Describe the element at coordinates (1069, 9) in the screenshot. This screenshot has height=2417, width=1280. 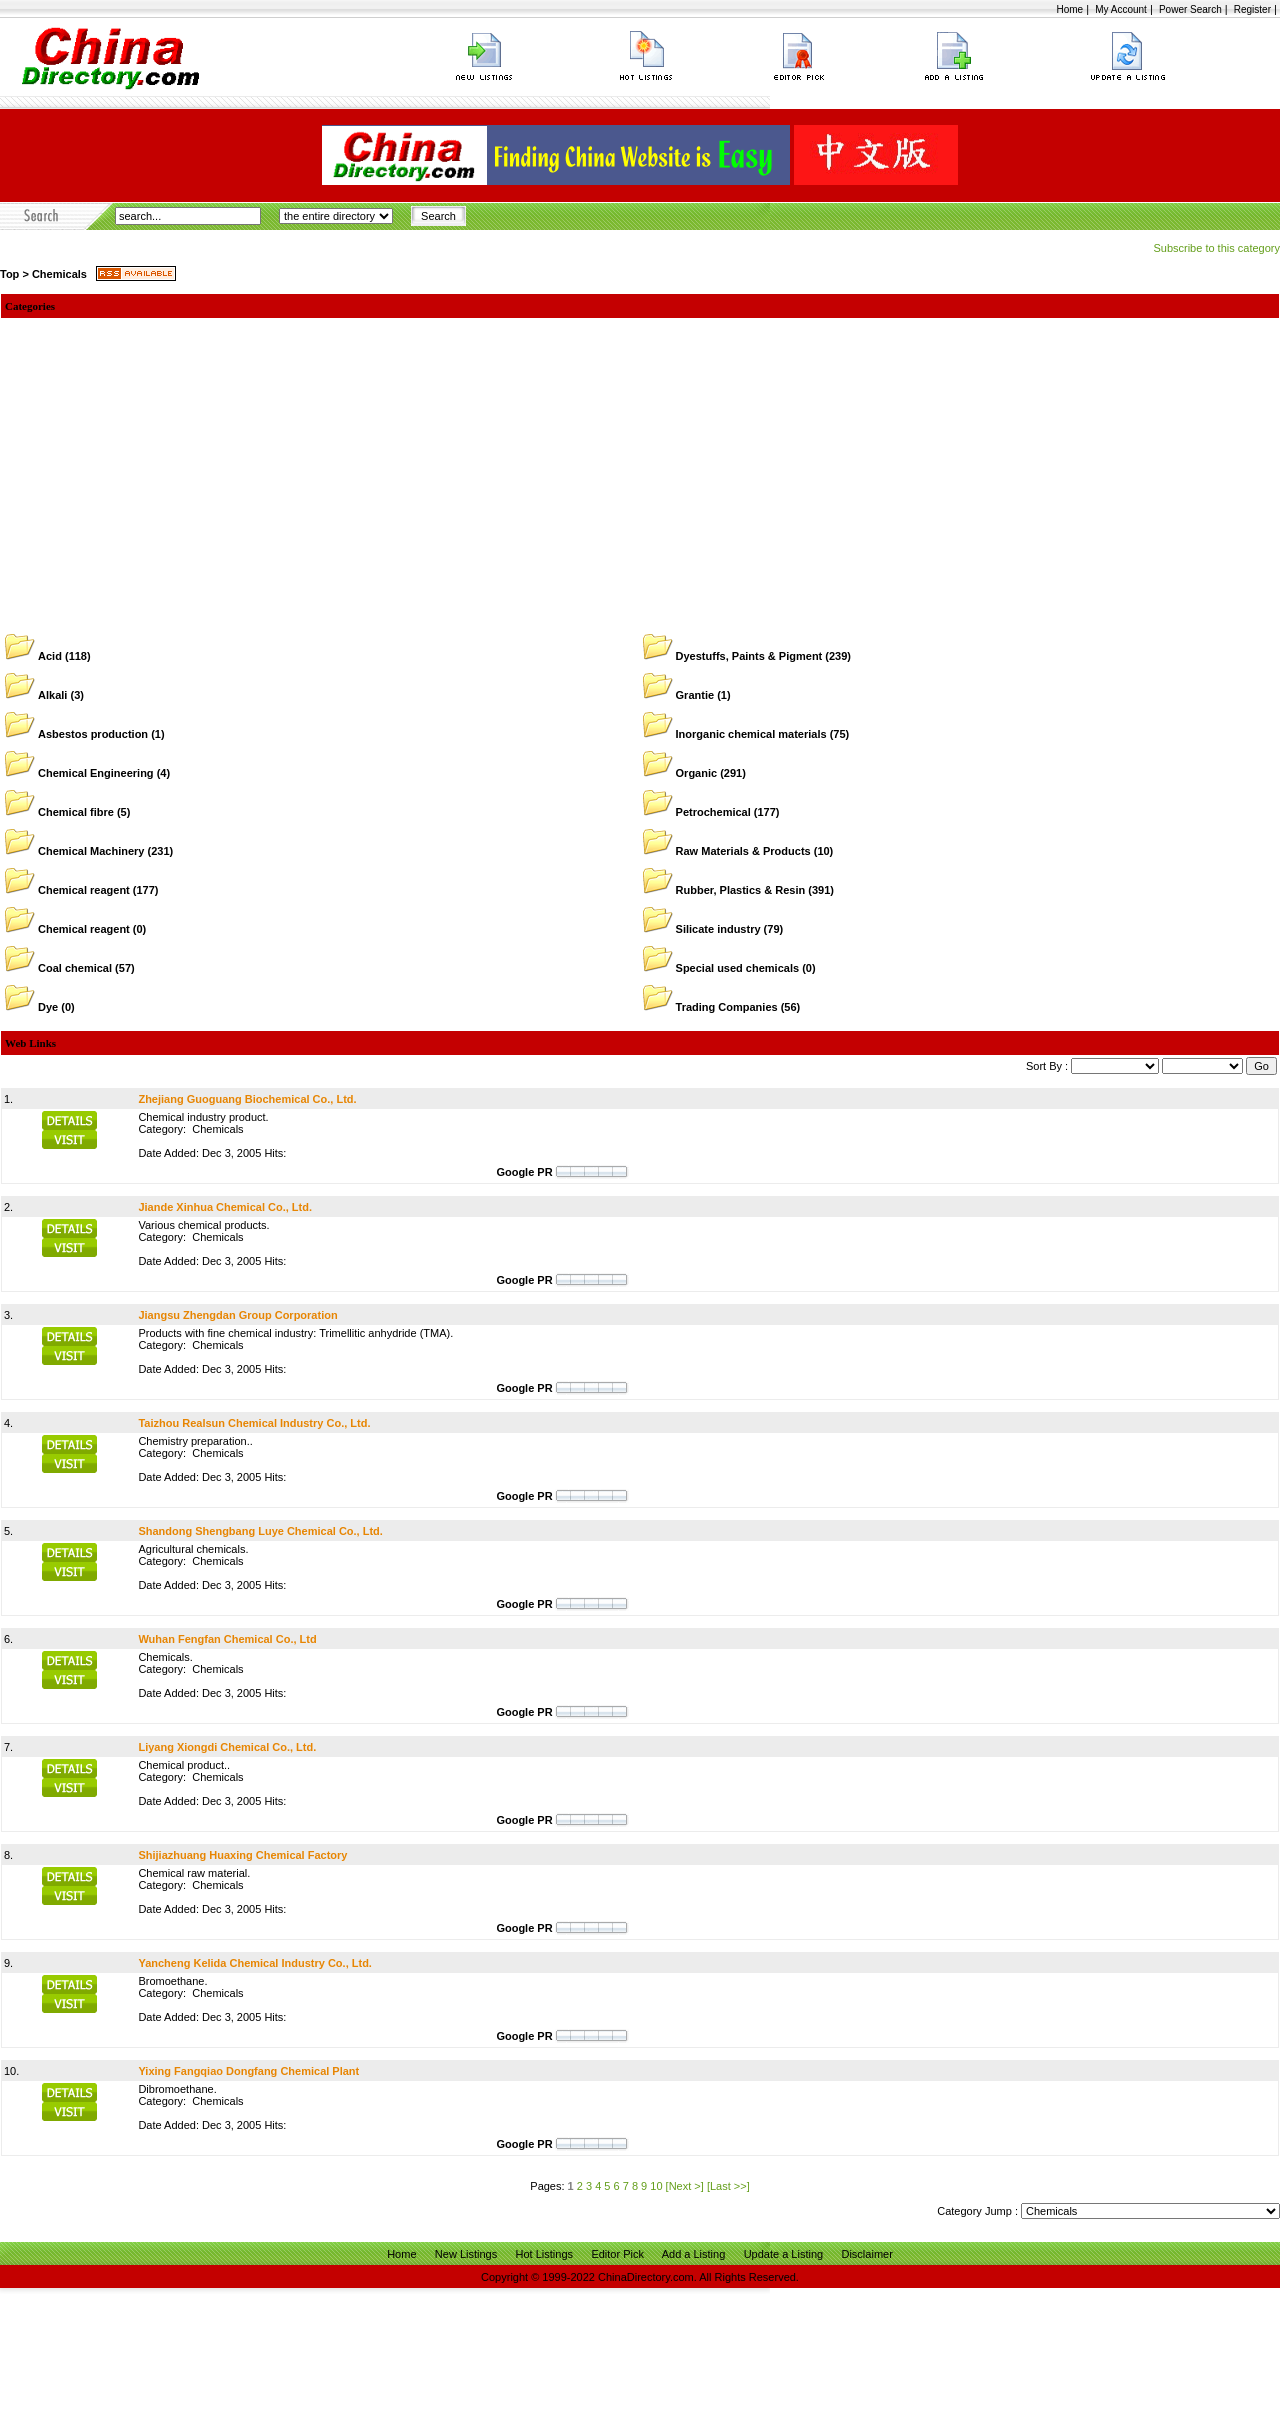
I see `Home` at that location.